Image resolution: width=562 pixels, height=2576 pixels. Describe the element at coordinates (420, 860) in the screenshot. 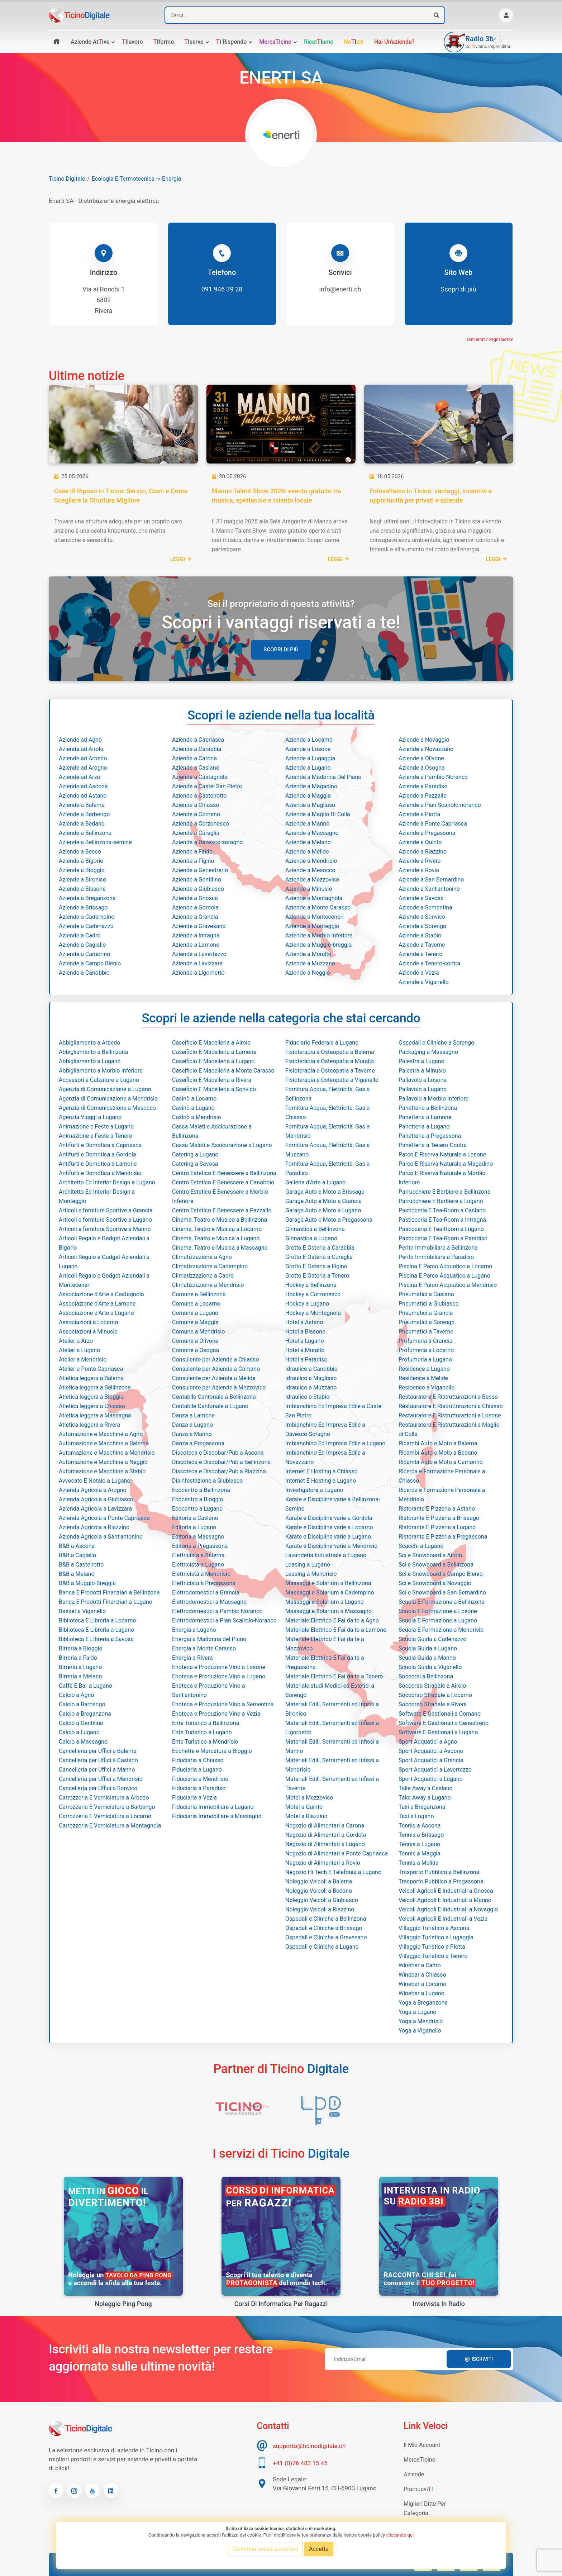

I see `Aziende a Rivera` at that location.